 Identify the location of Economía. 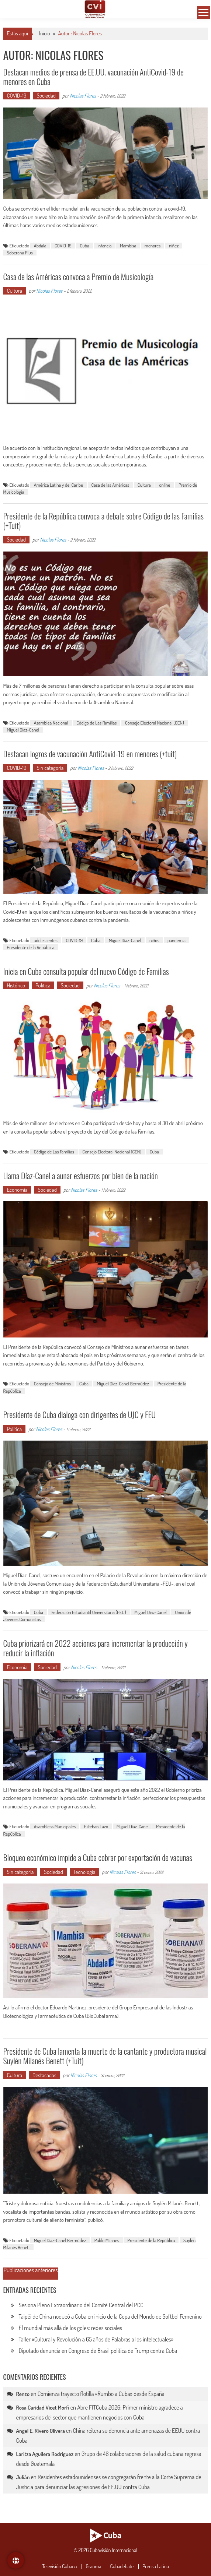
(17, 1189).